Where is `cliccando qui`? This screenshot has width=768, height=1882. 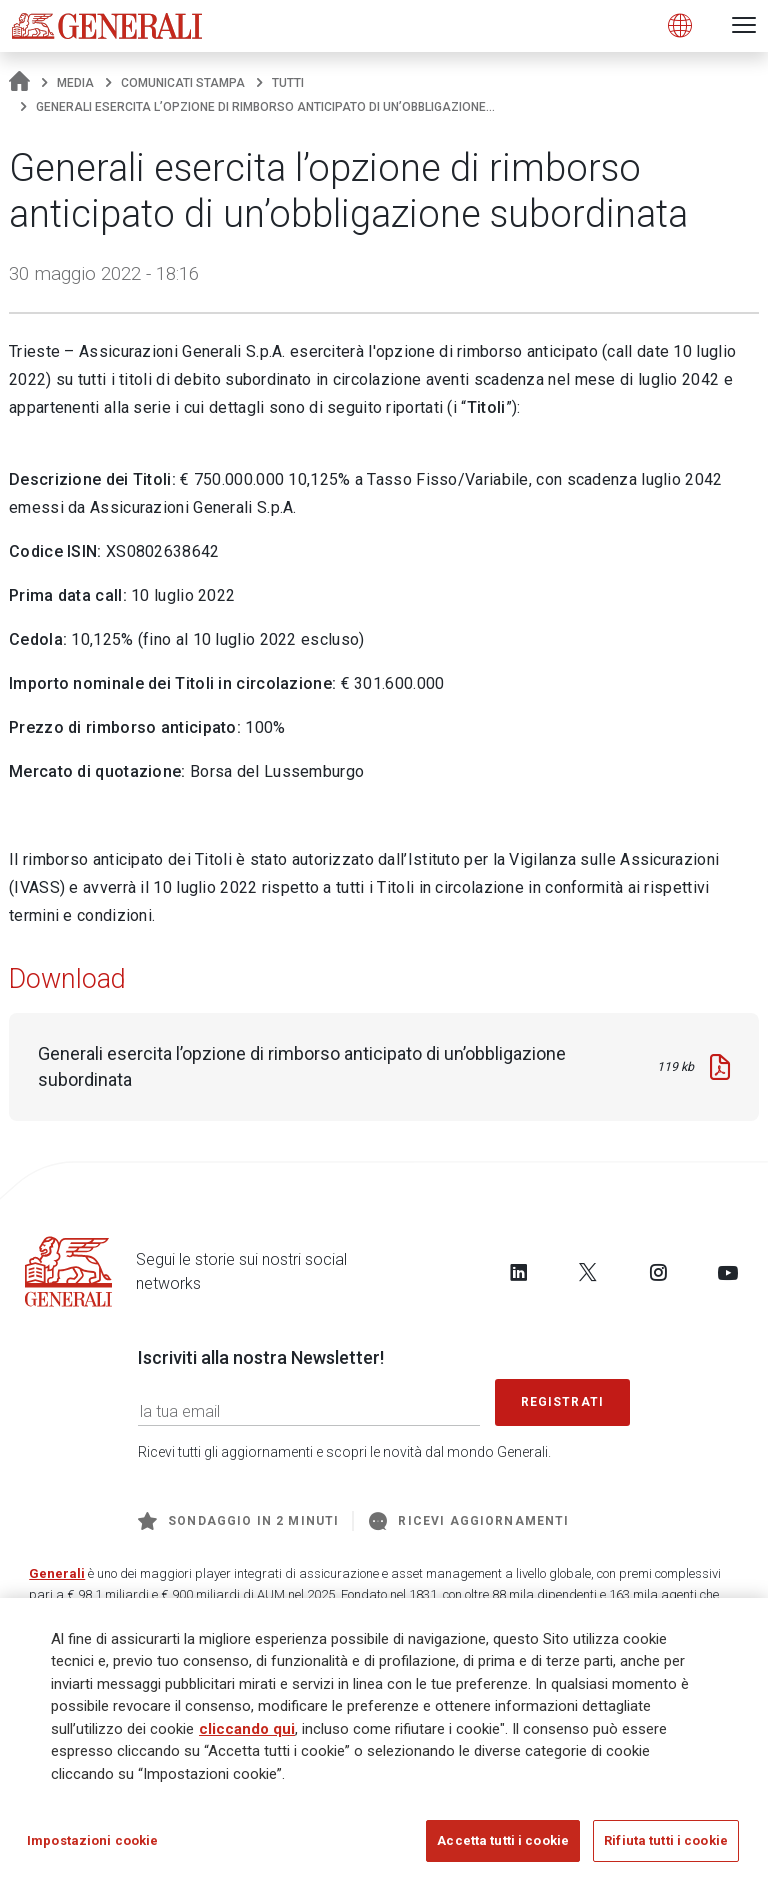 cliccando qui is located at coordinates (247, 1731).